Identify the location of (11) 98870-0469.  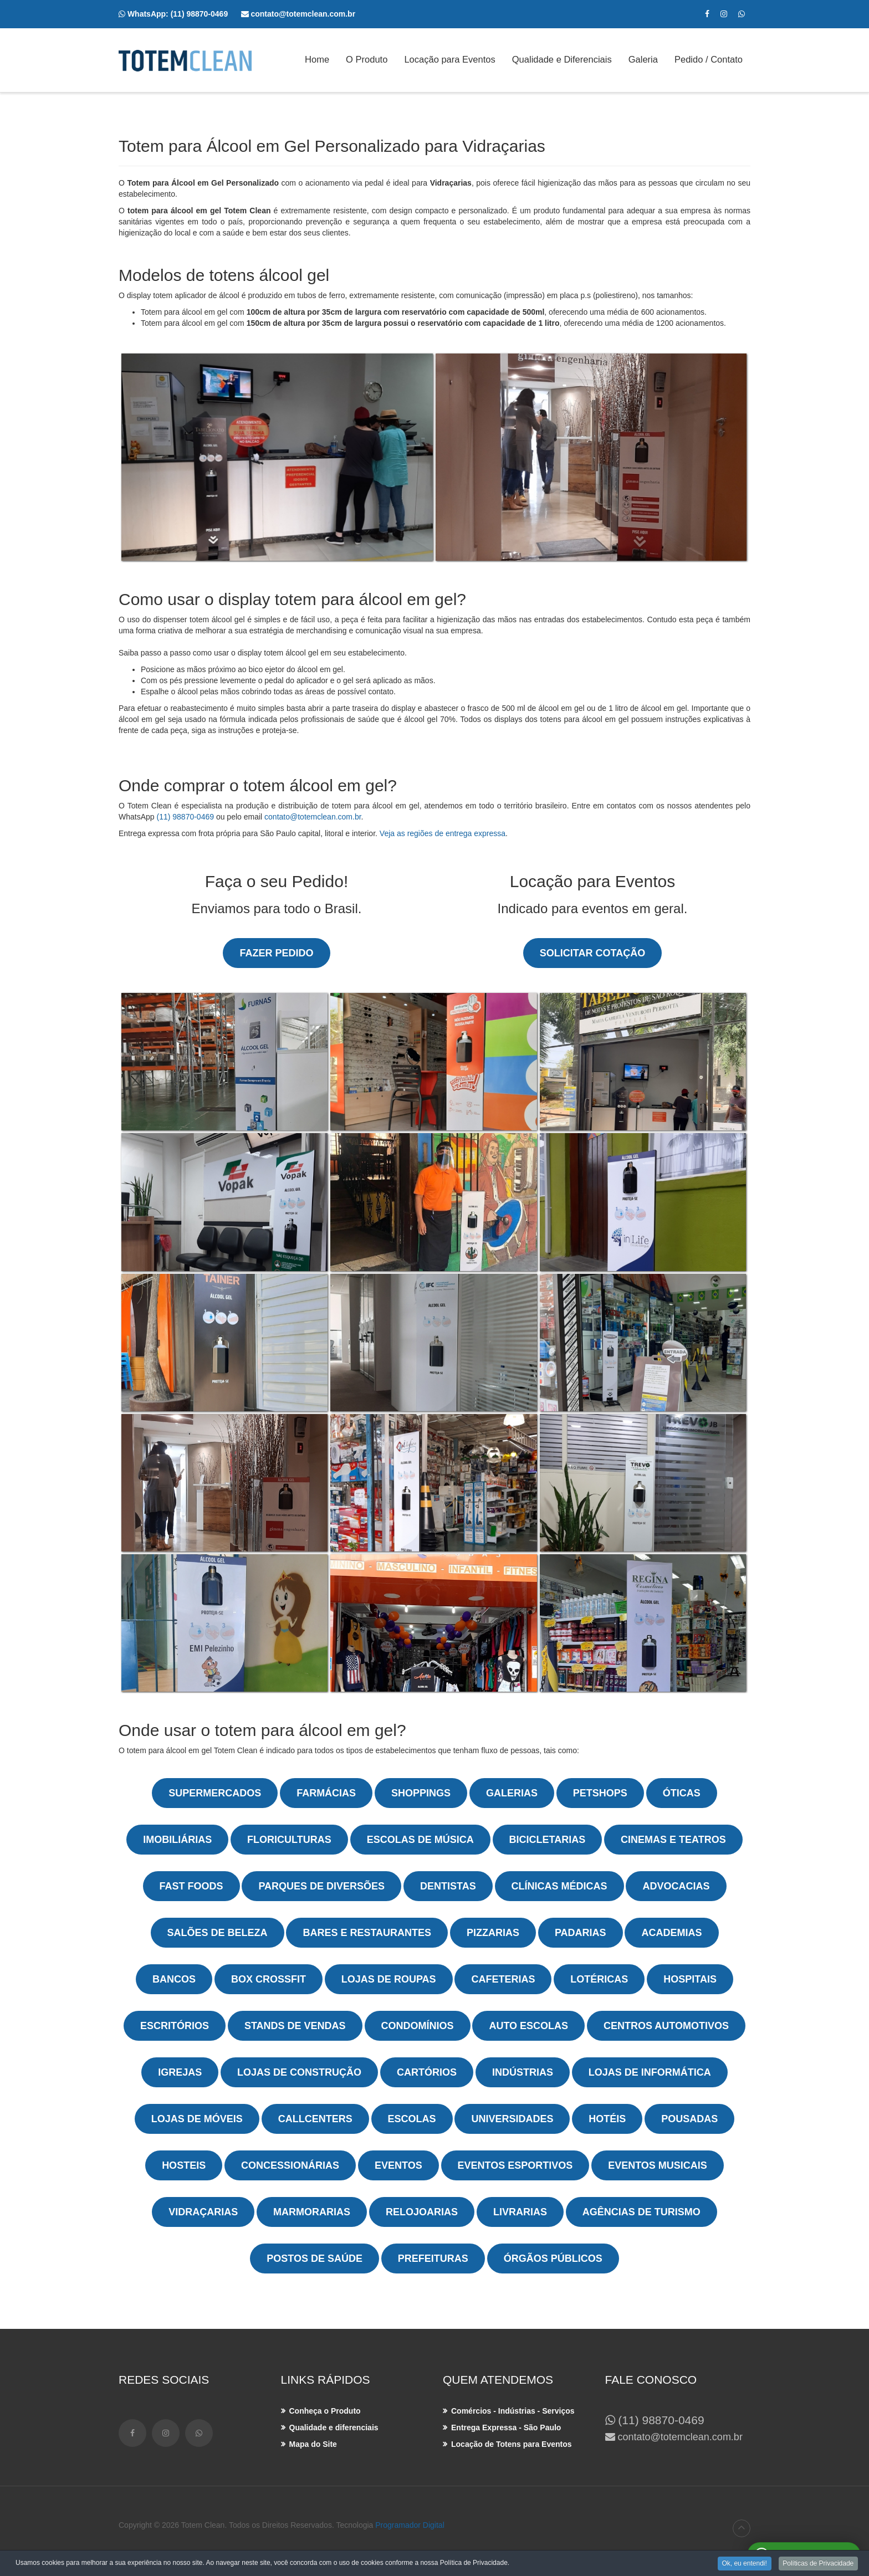
(206, 13).